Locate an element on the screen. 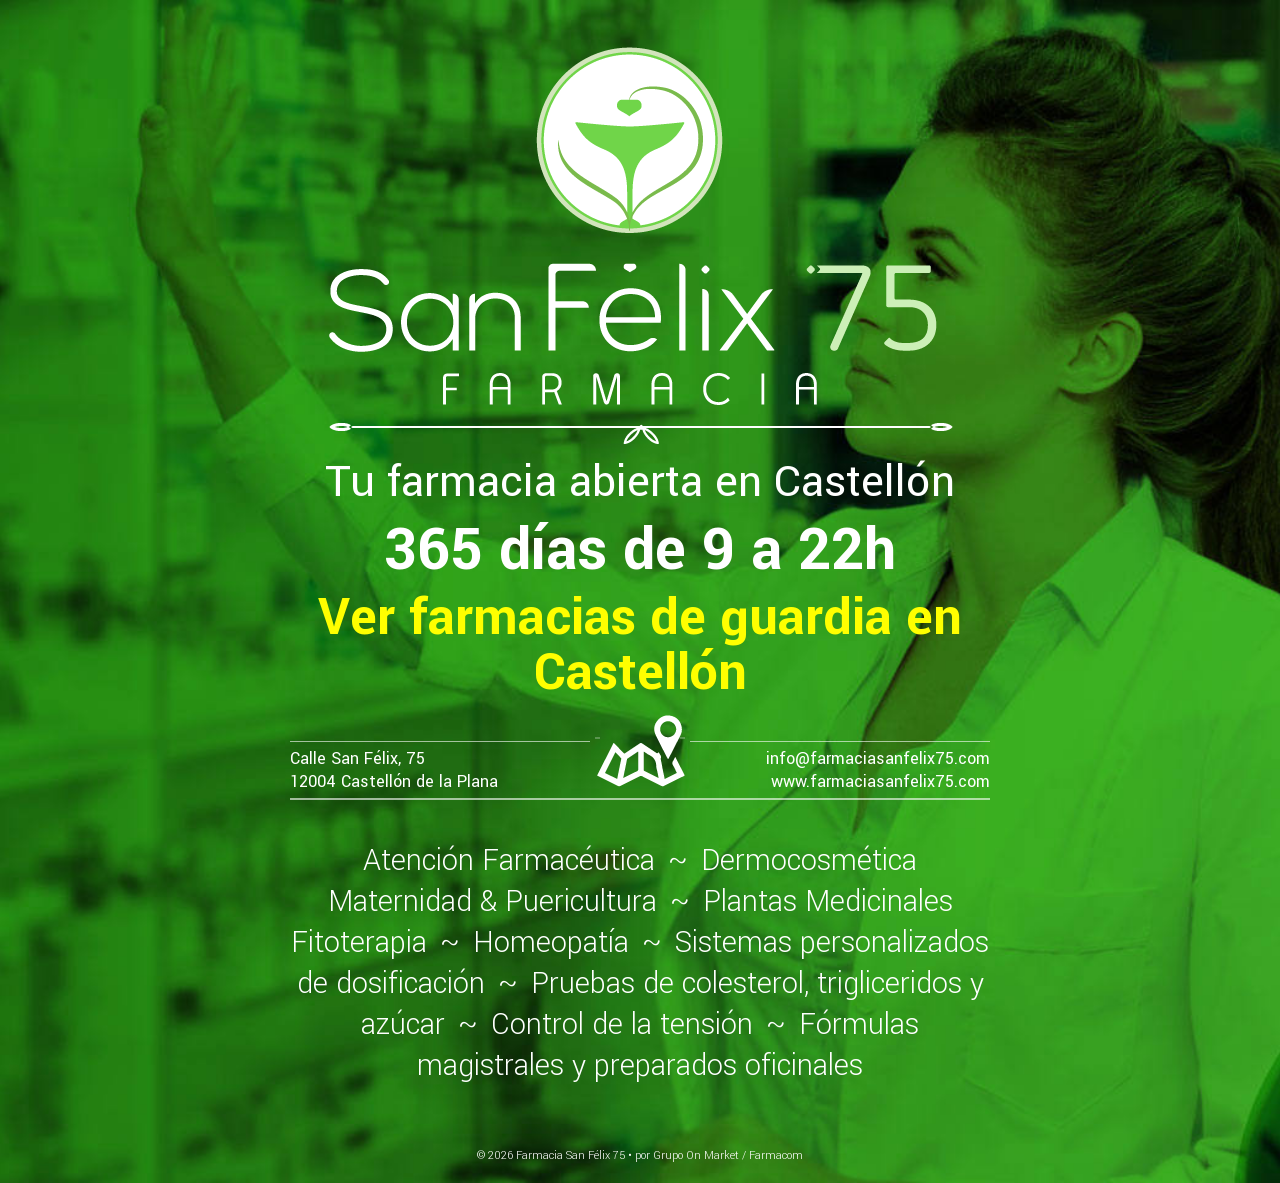  Ver farmacias de guardia en Castellón is located at coordinates (640, 645).